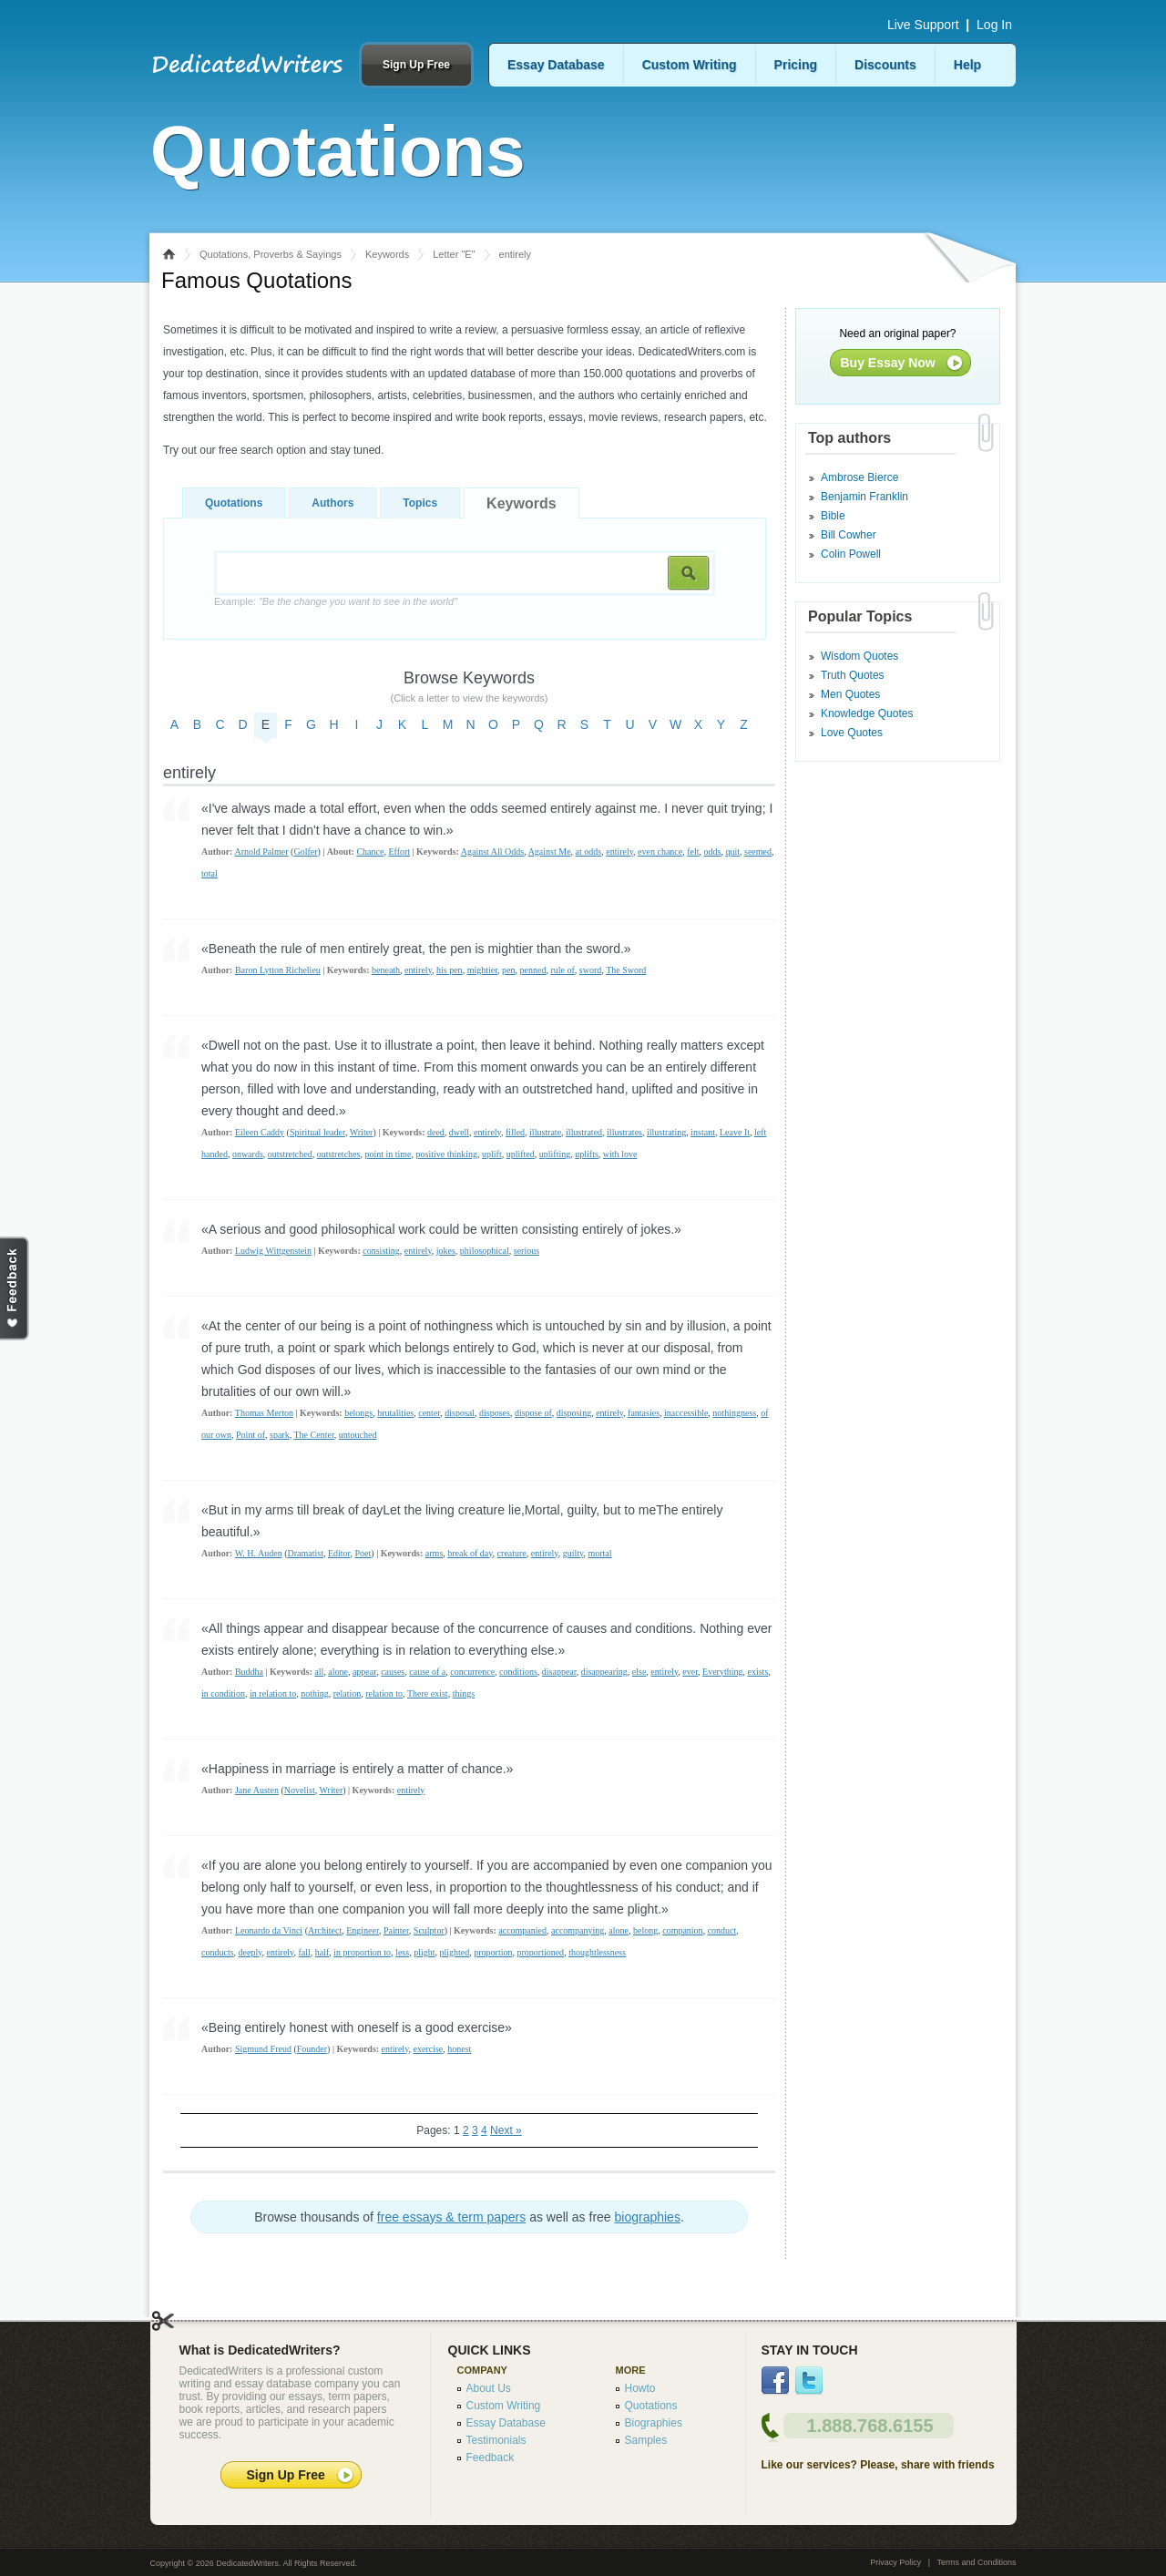 This screenshot has width=1166, height=2576. I want to click on Chance, so click(370, 852).